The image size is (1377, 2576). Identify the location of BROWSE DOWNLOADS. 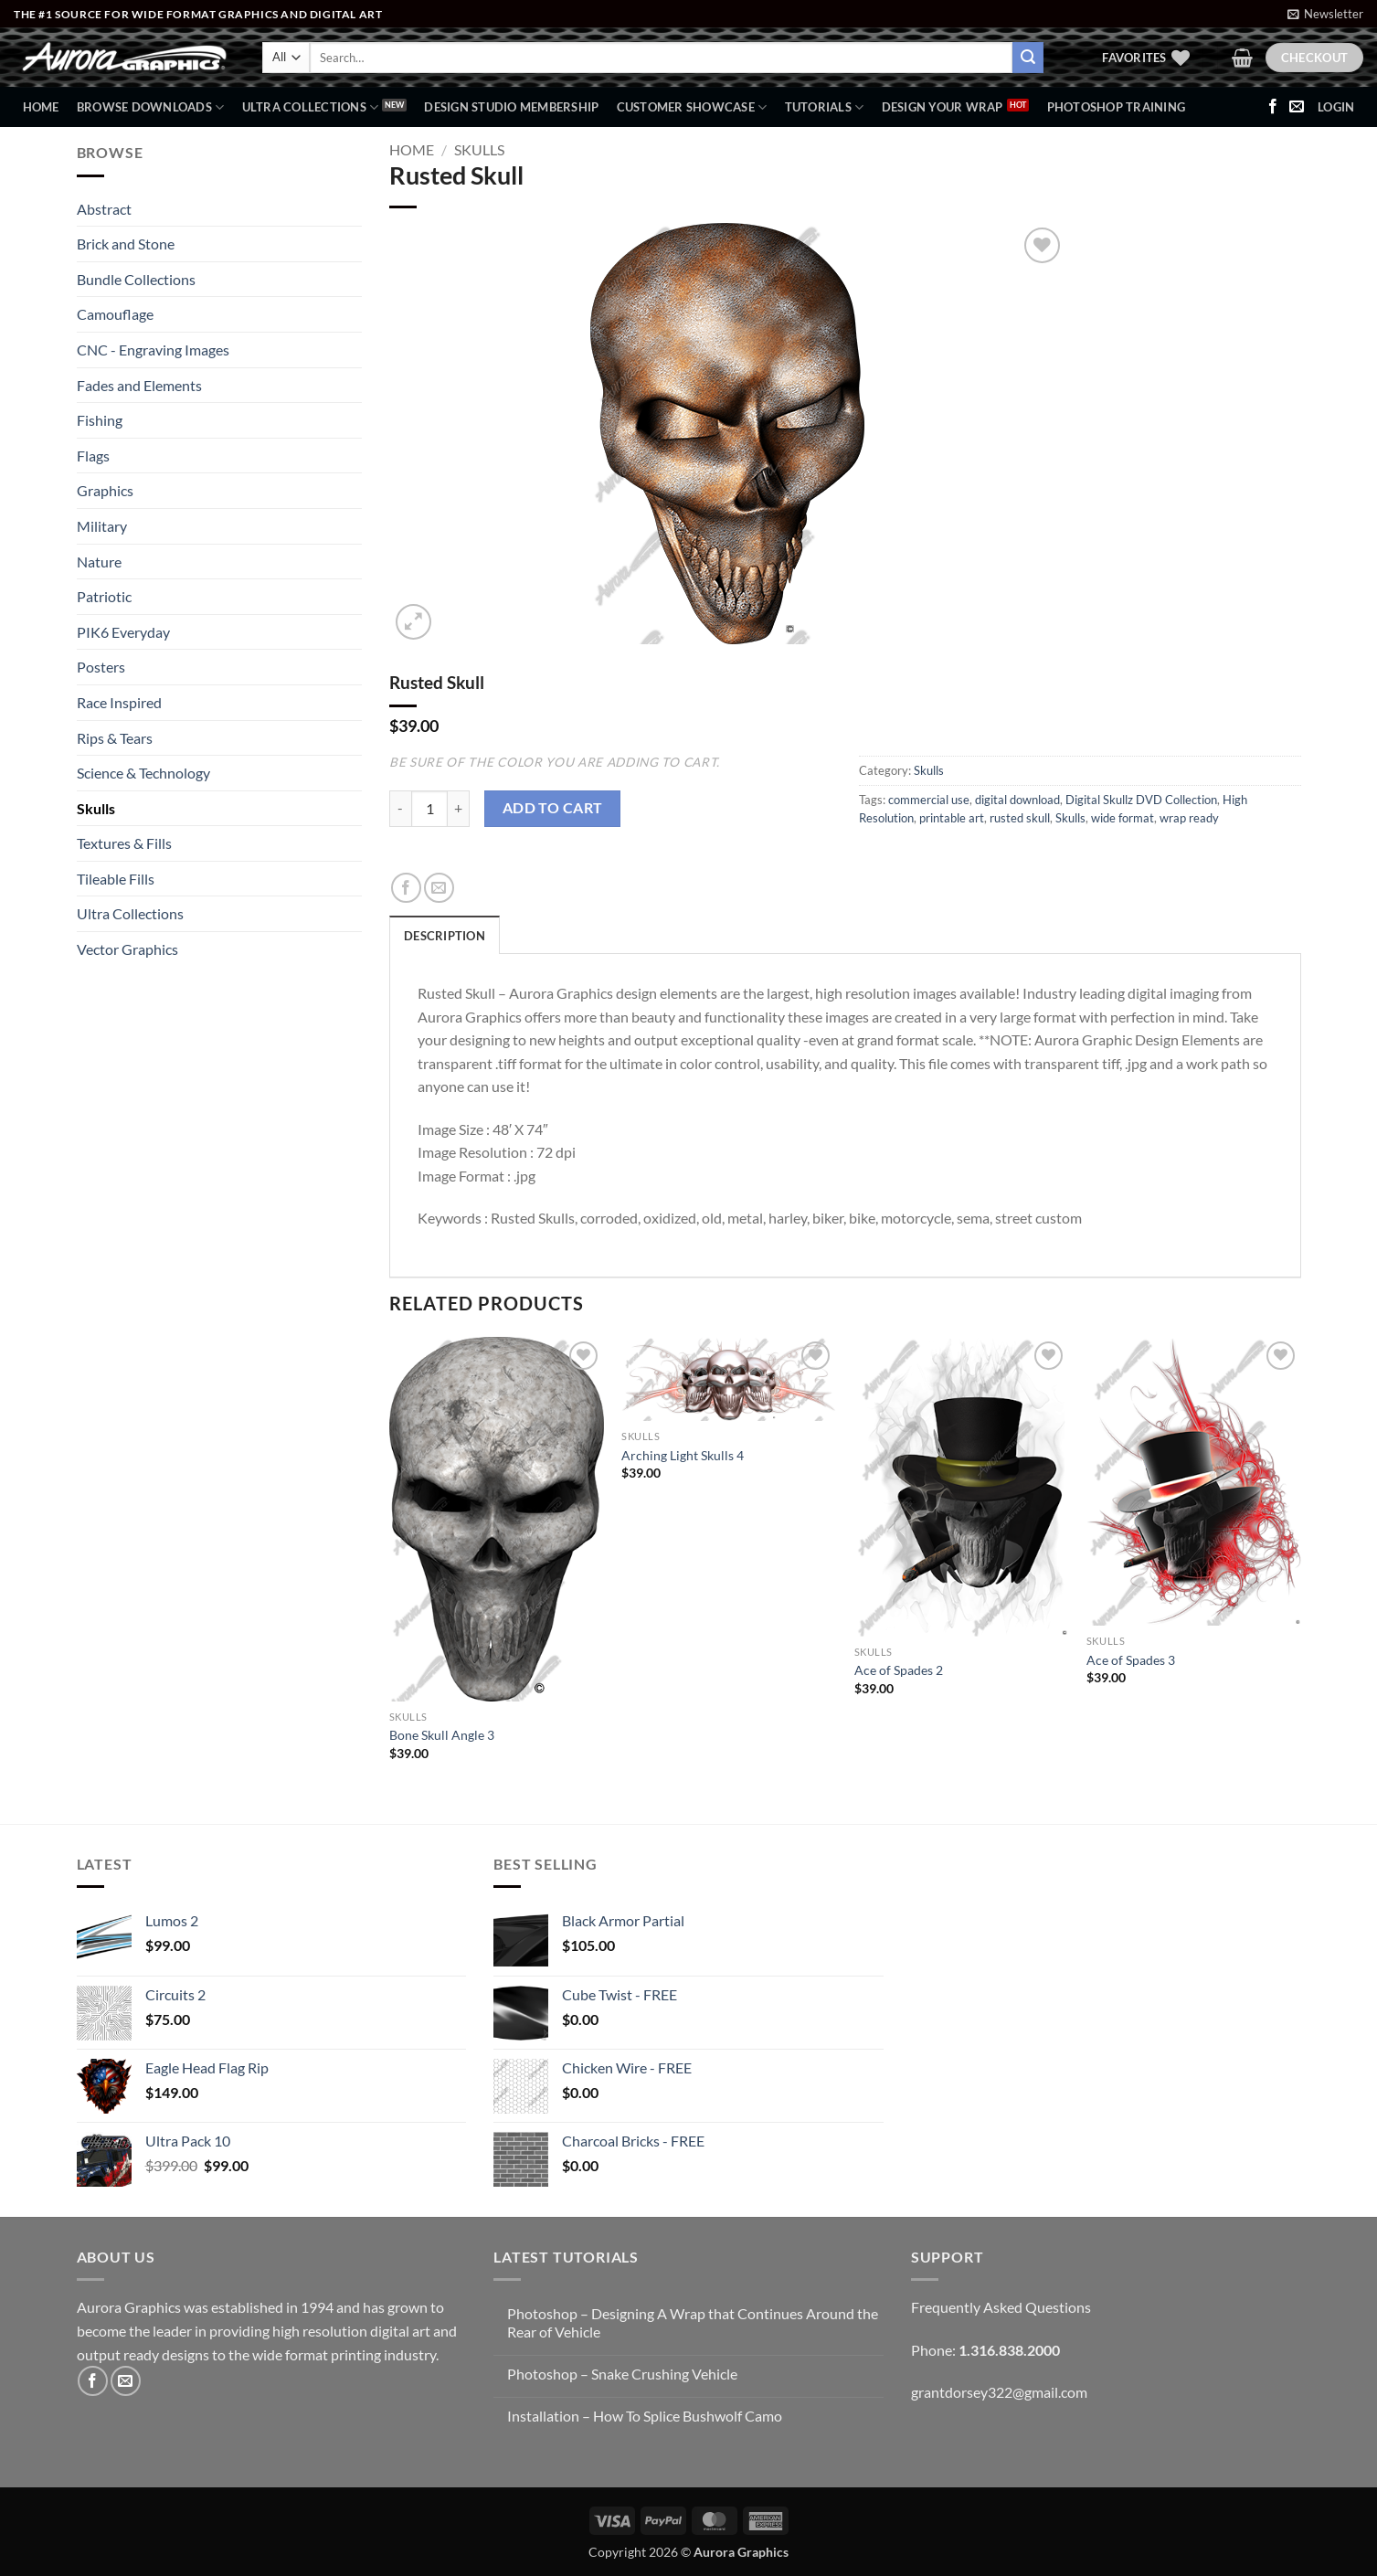
(151, 107).